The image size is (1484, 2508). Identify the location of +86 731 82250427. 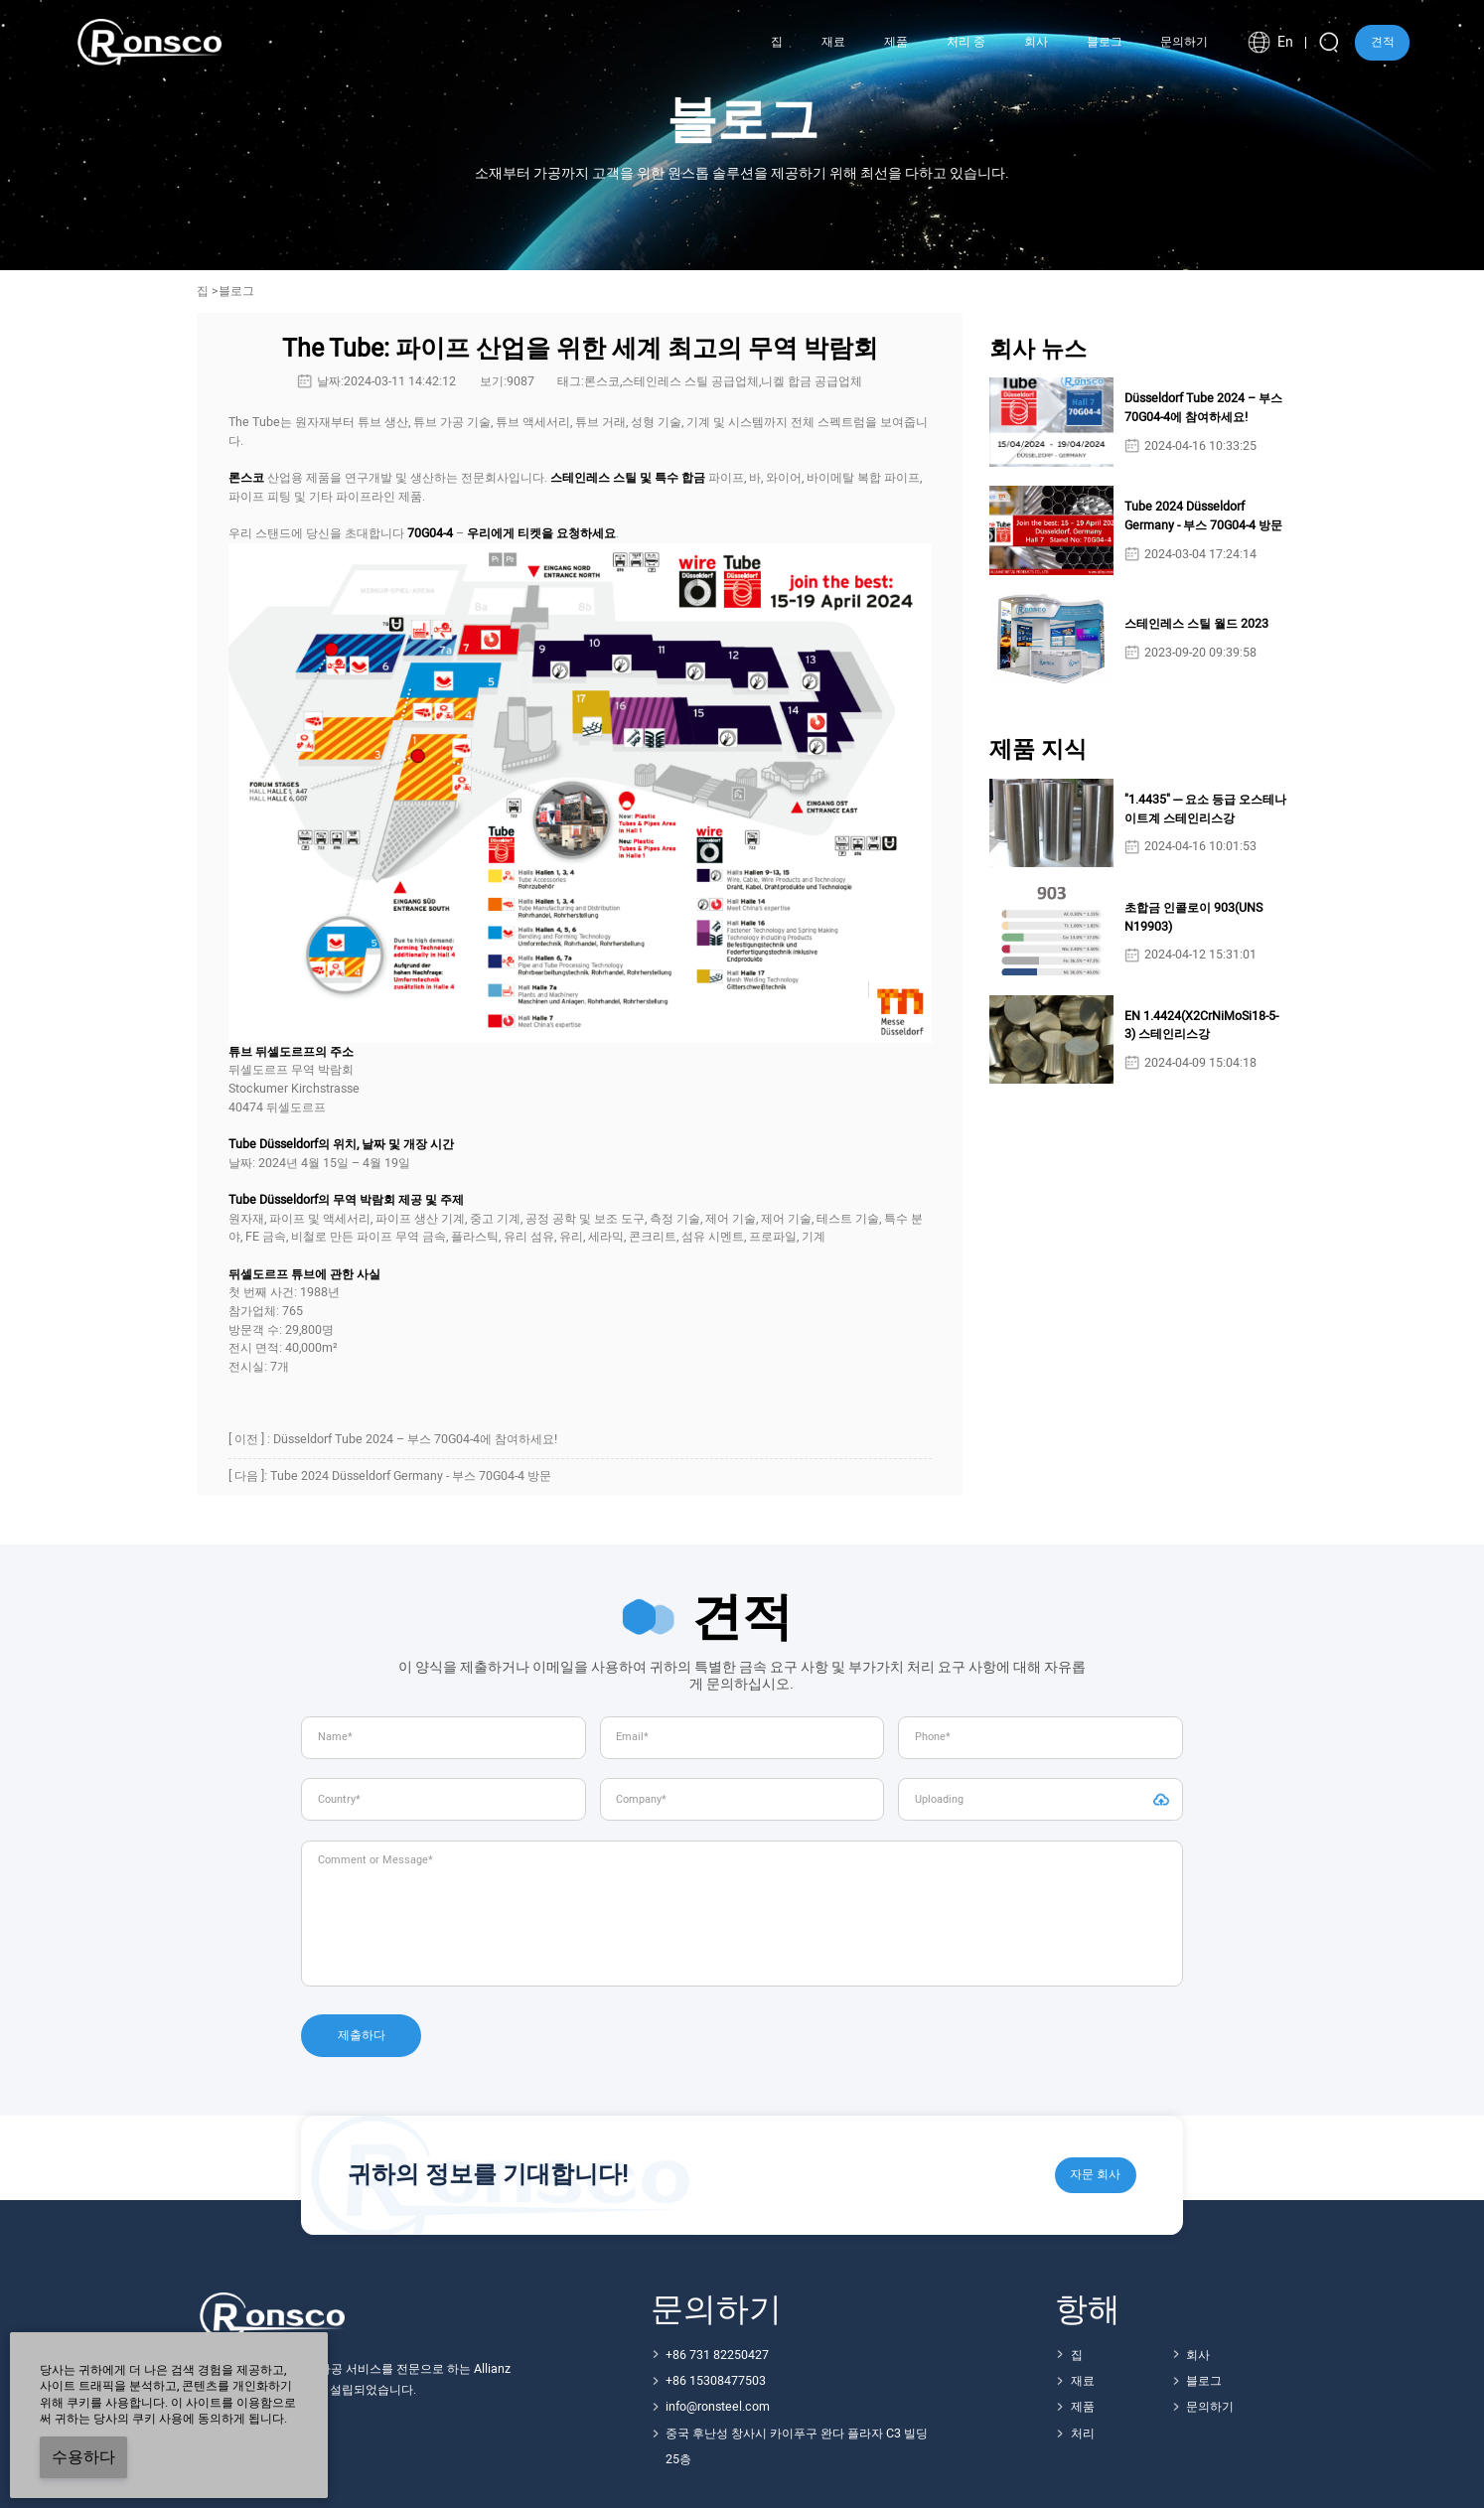
(717, 2355).